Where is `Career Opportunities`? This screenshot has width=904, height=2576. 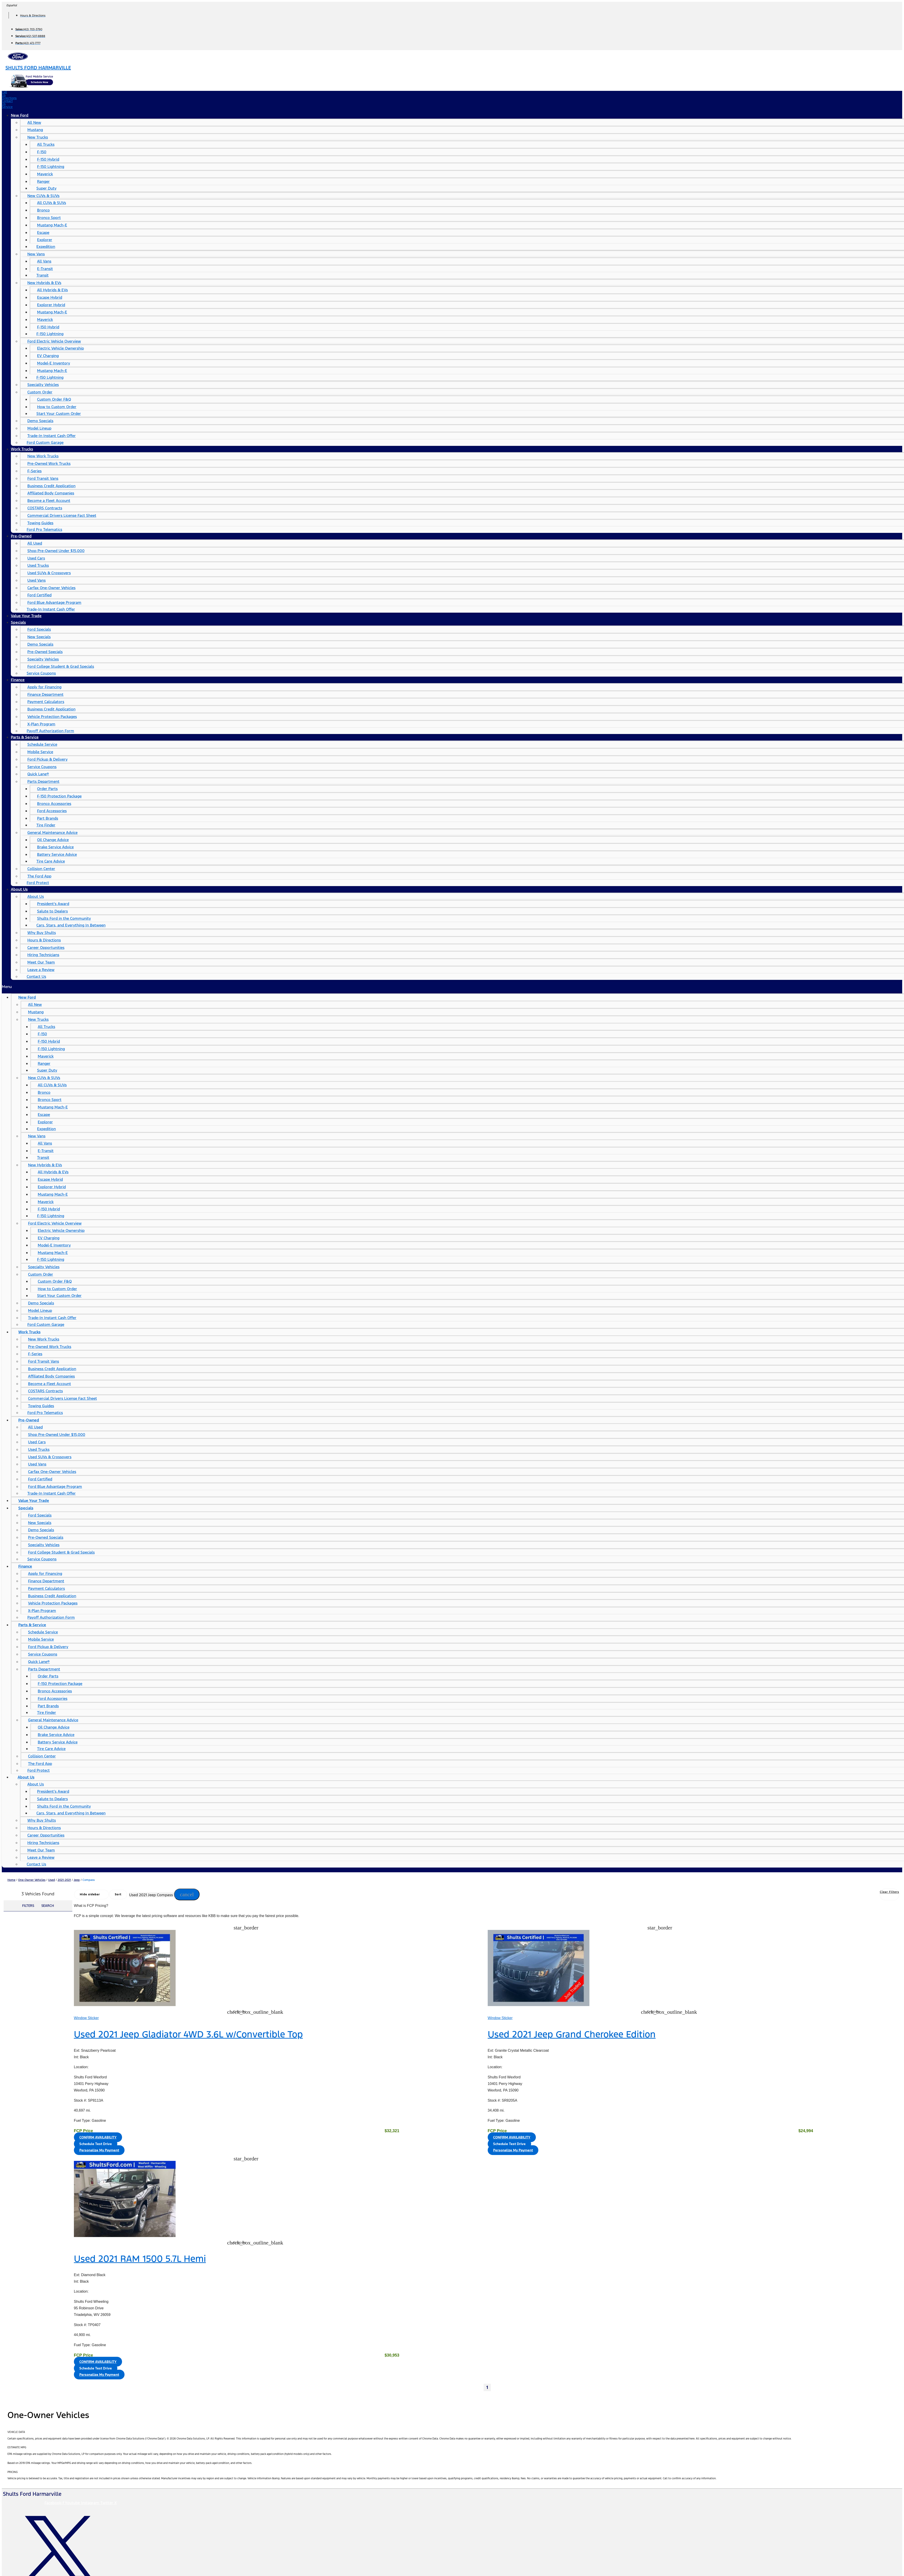
Career Opportunities is located at coordinates (45, 947).